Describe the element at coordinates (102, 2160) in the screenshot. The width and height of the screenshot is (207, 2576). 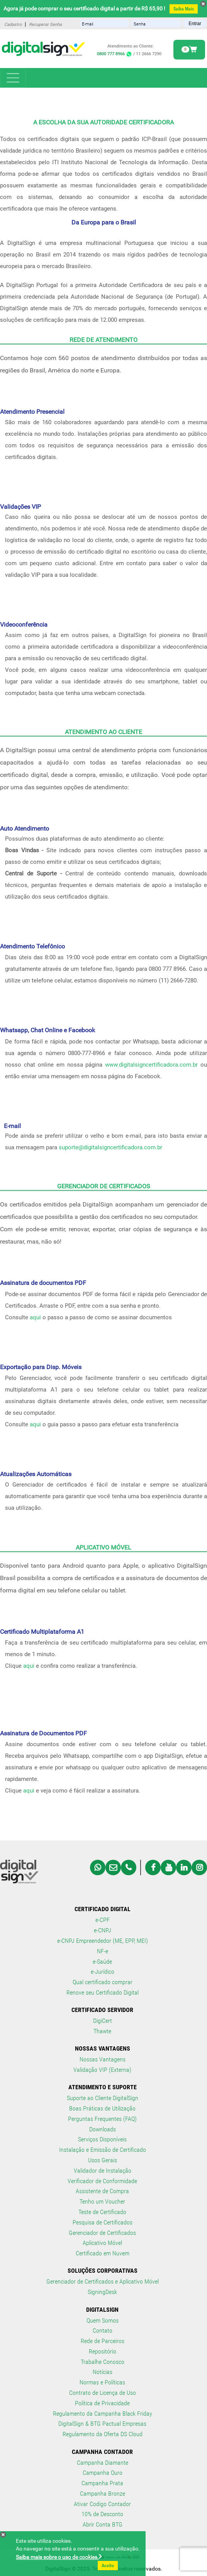
I see `Usos Gerais` at that location.